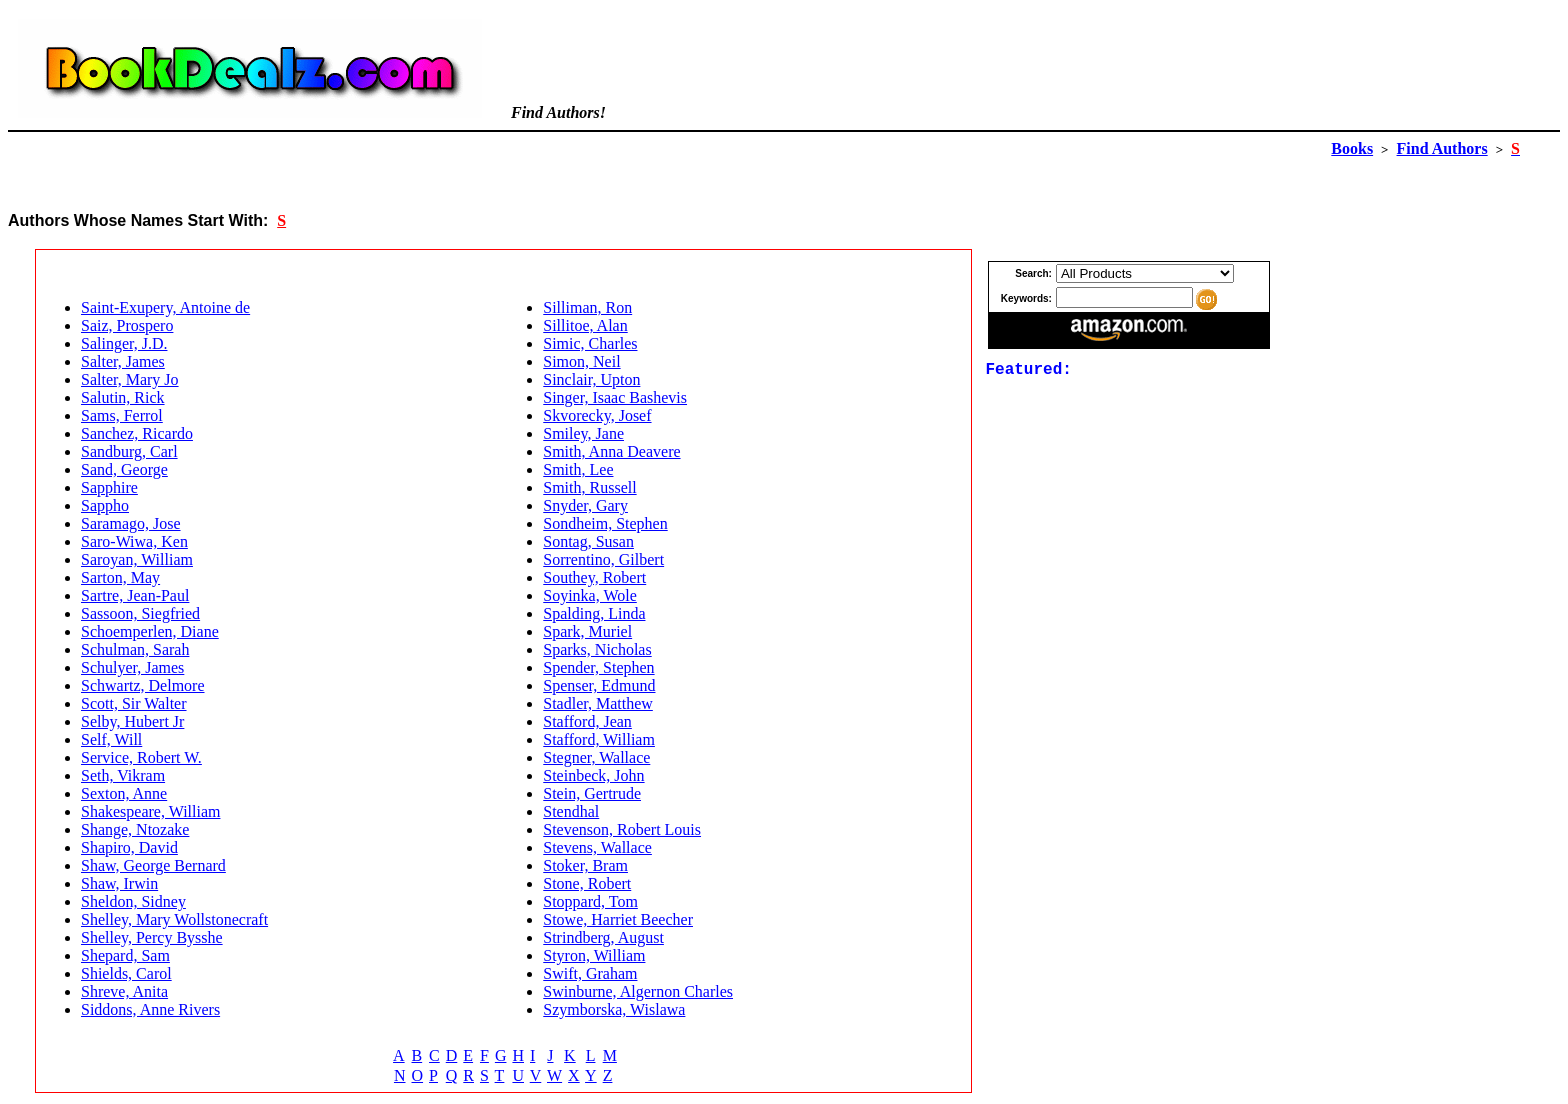  Describe the element at coordinates (124, 793) in the screenshot. I see `Sexton, Anne` at that location.